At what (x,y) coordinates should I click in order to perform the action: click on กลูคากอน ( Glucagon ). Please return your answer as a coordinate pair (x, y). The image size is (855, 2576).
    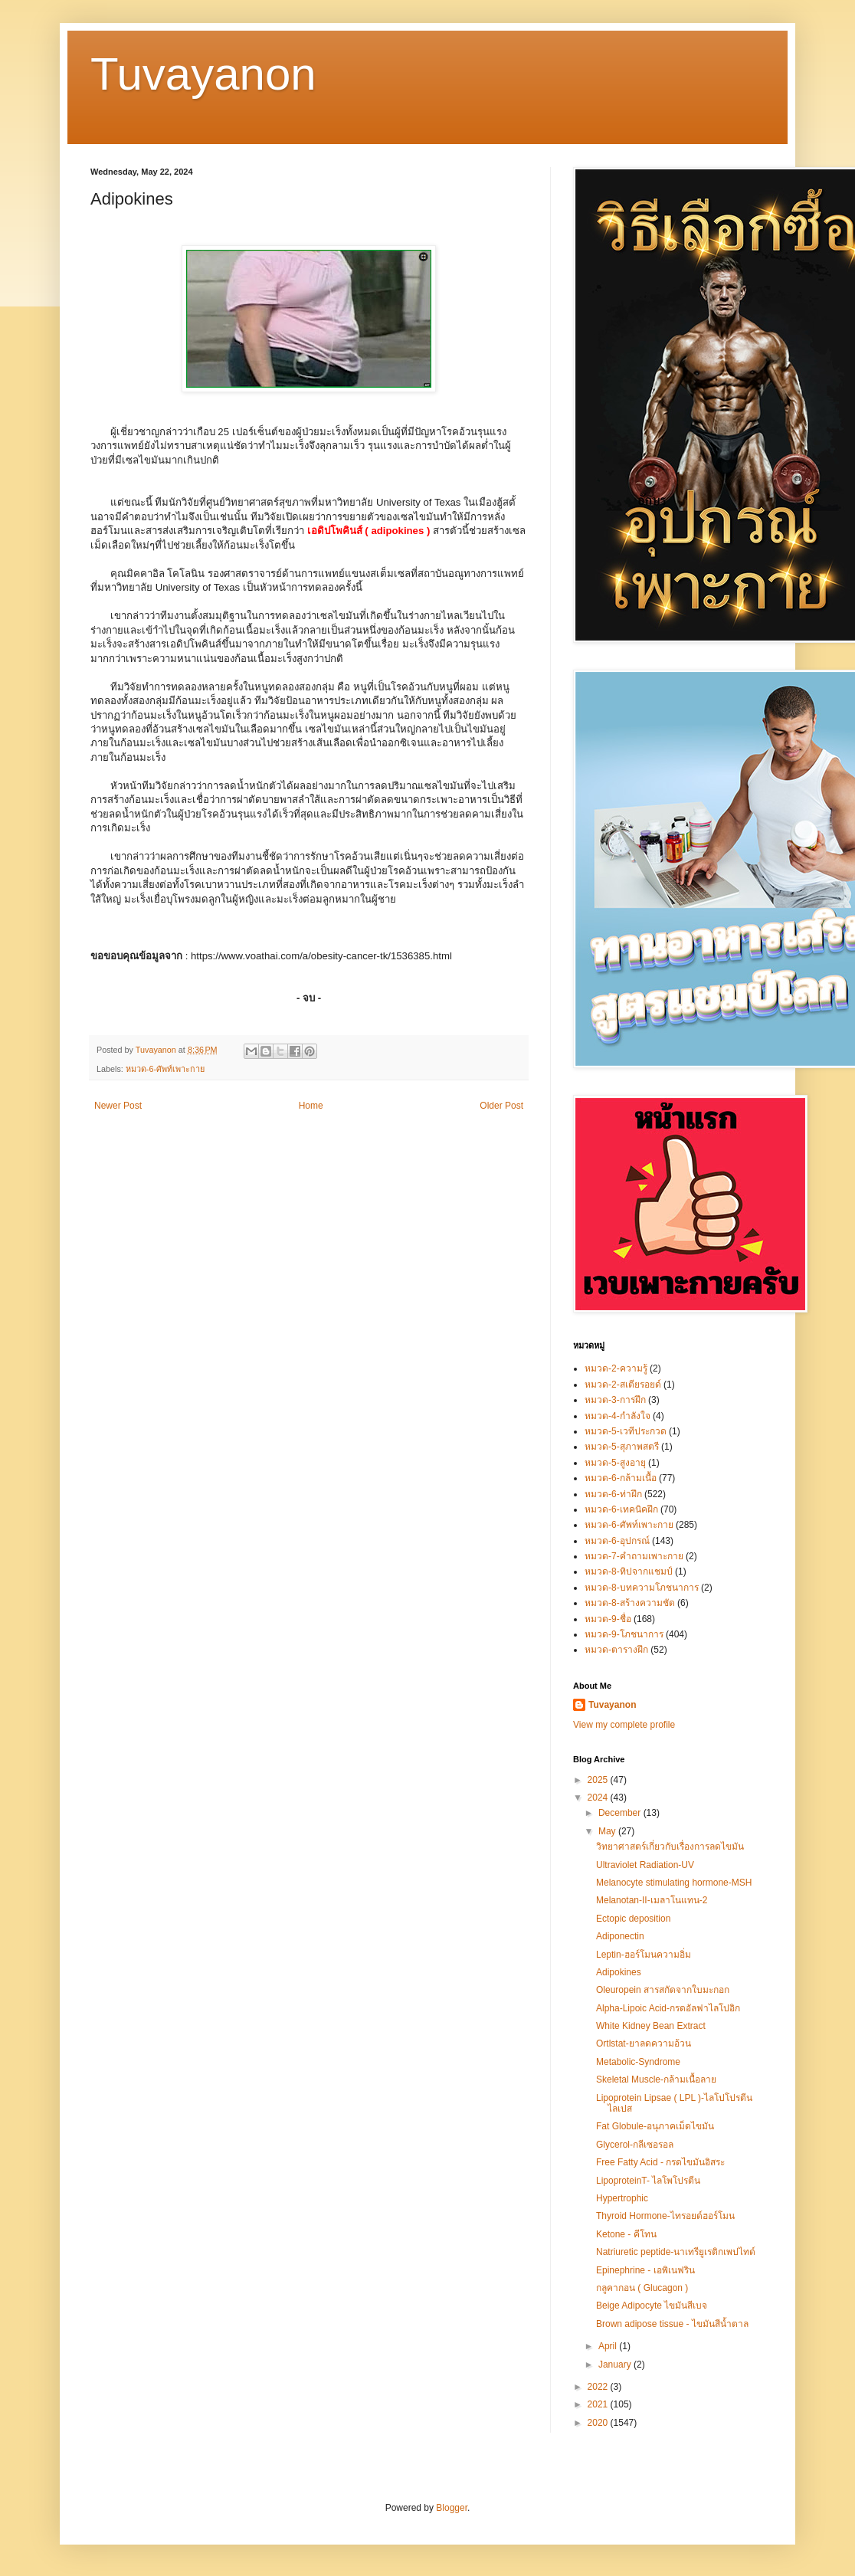
    Looking at the image, I should click on (642, 2288).